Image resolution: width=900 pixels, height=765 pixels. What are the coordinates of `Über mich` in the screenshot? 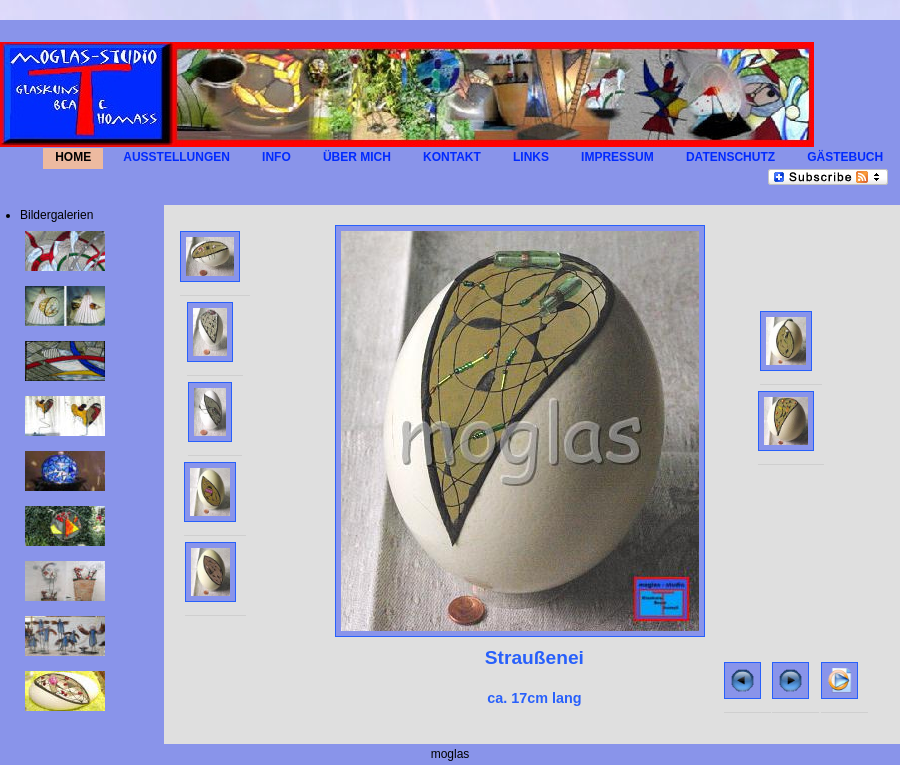 It's located at (357, 158).